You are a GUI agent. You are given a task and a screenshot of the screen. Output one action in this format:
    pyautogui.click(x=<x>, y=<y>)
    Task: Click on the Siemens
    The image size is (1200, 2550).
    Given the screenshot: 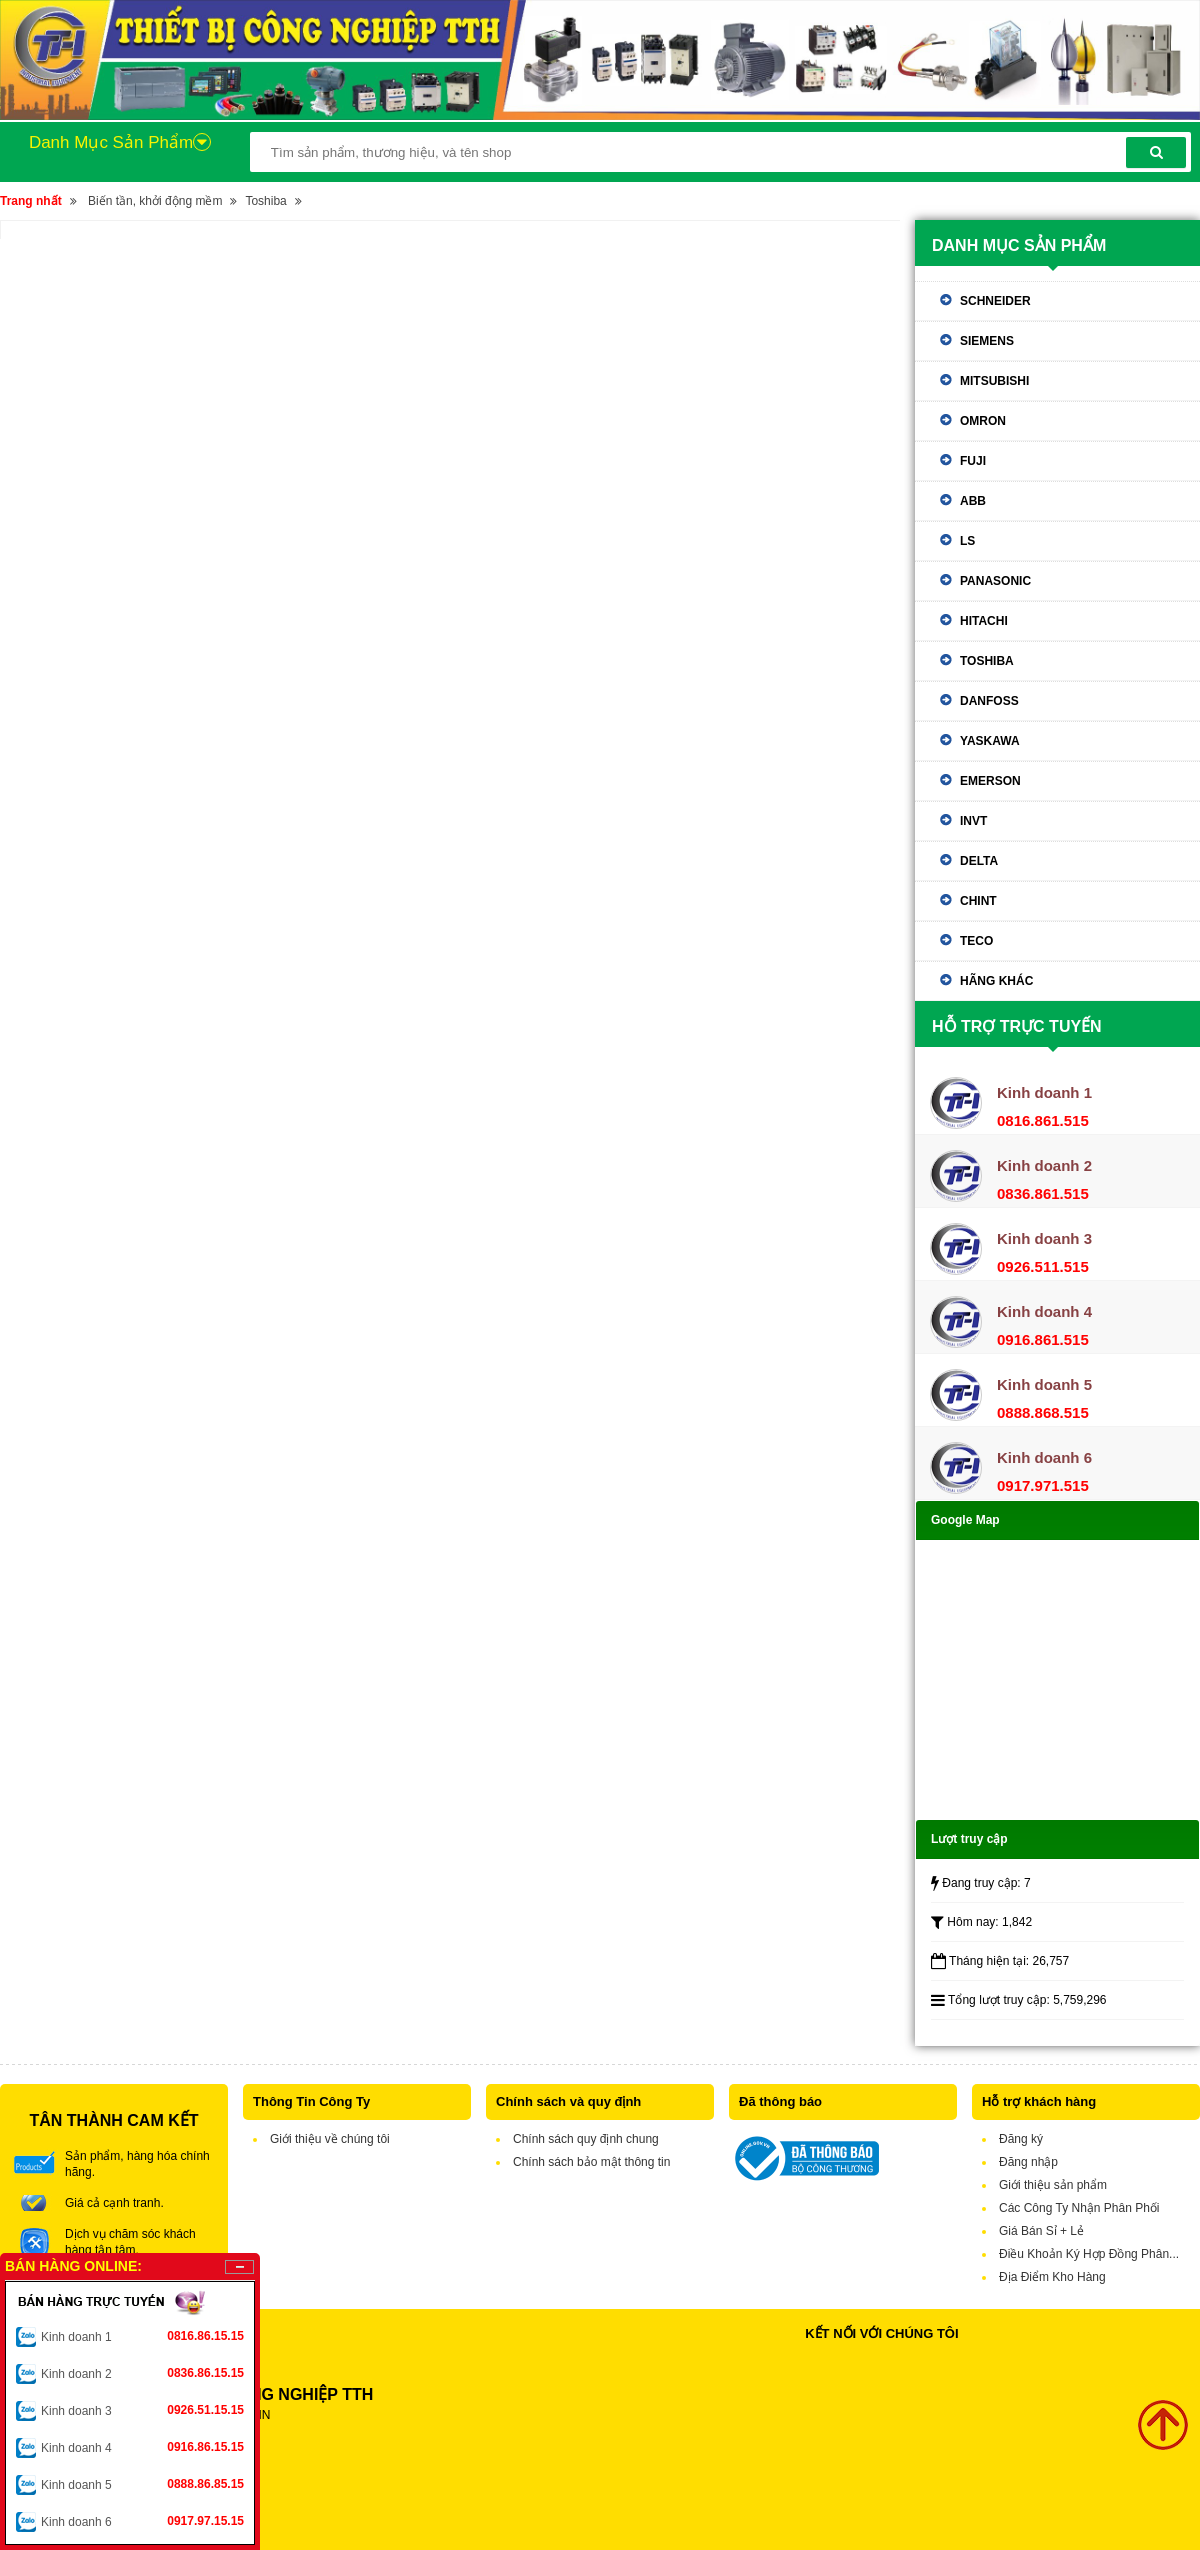 What is the action you would take?
    pyautogui.click(x=987, y=341)
    